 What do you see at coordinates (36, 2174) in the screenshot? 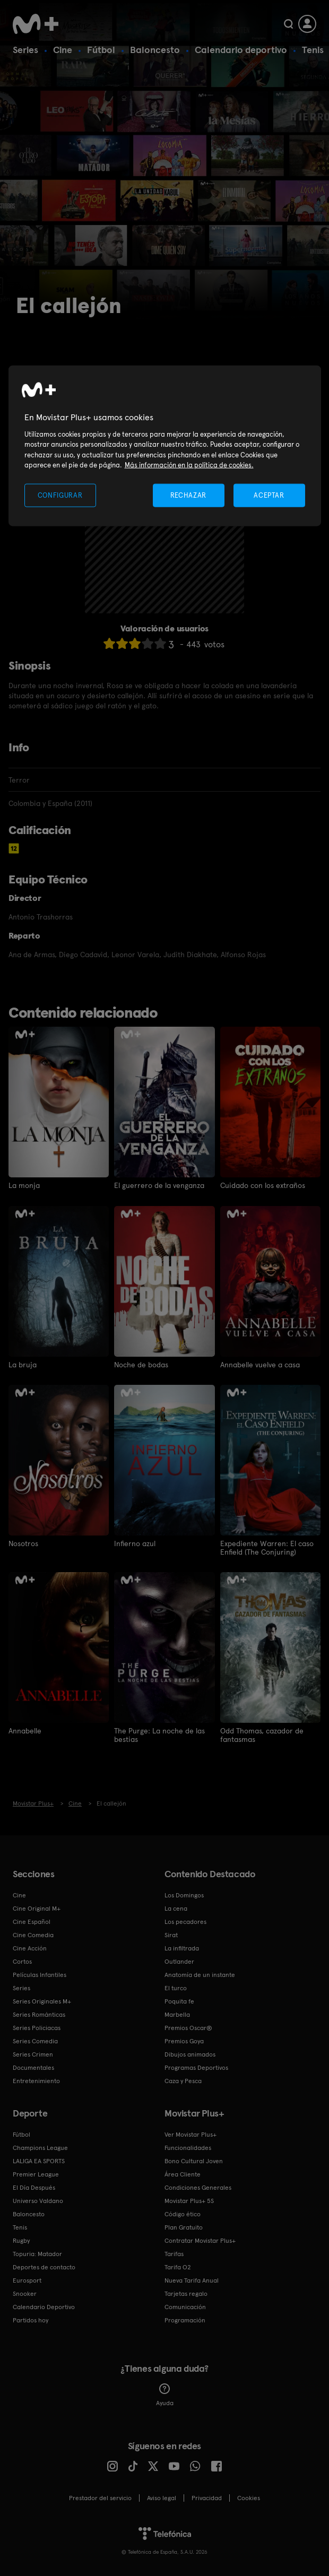
I see `Premier League` at bounding box center [36, 2174].